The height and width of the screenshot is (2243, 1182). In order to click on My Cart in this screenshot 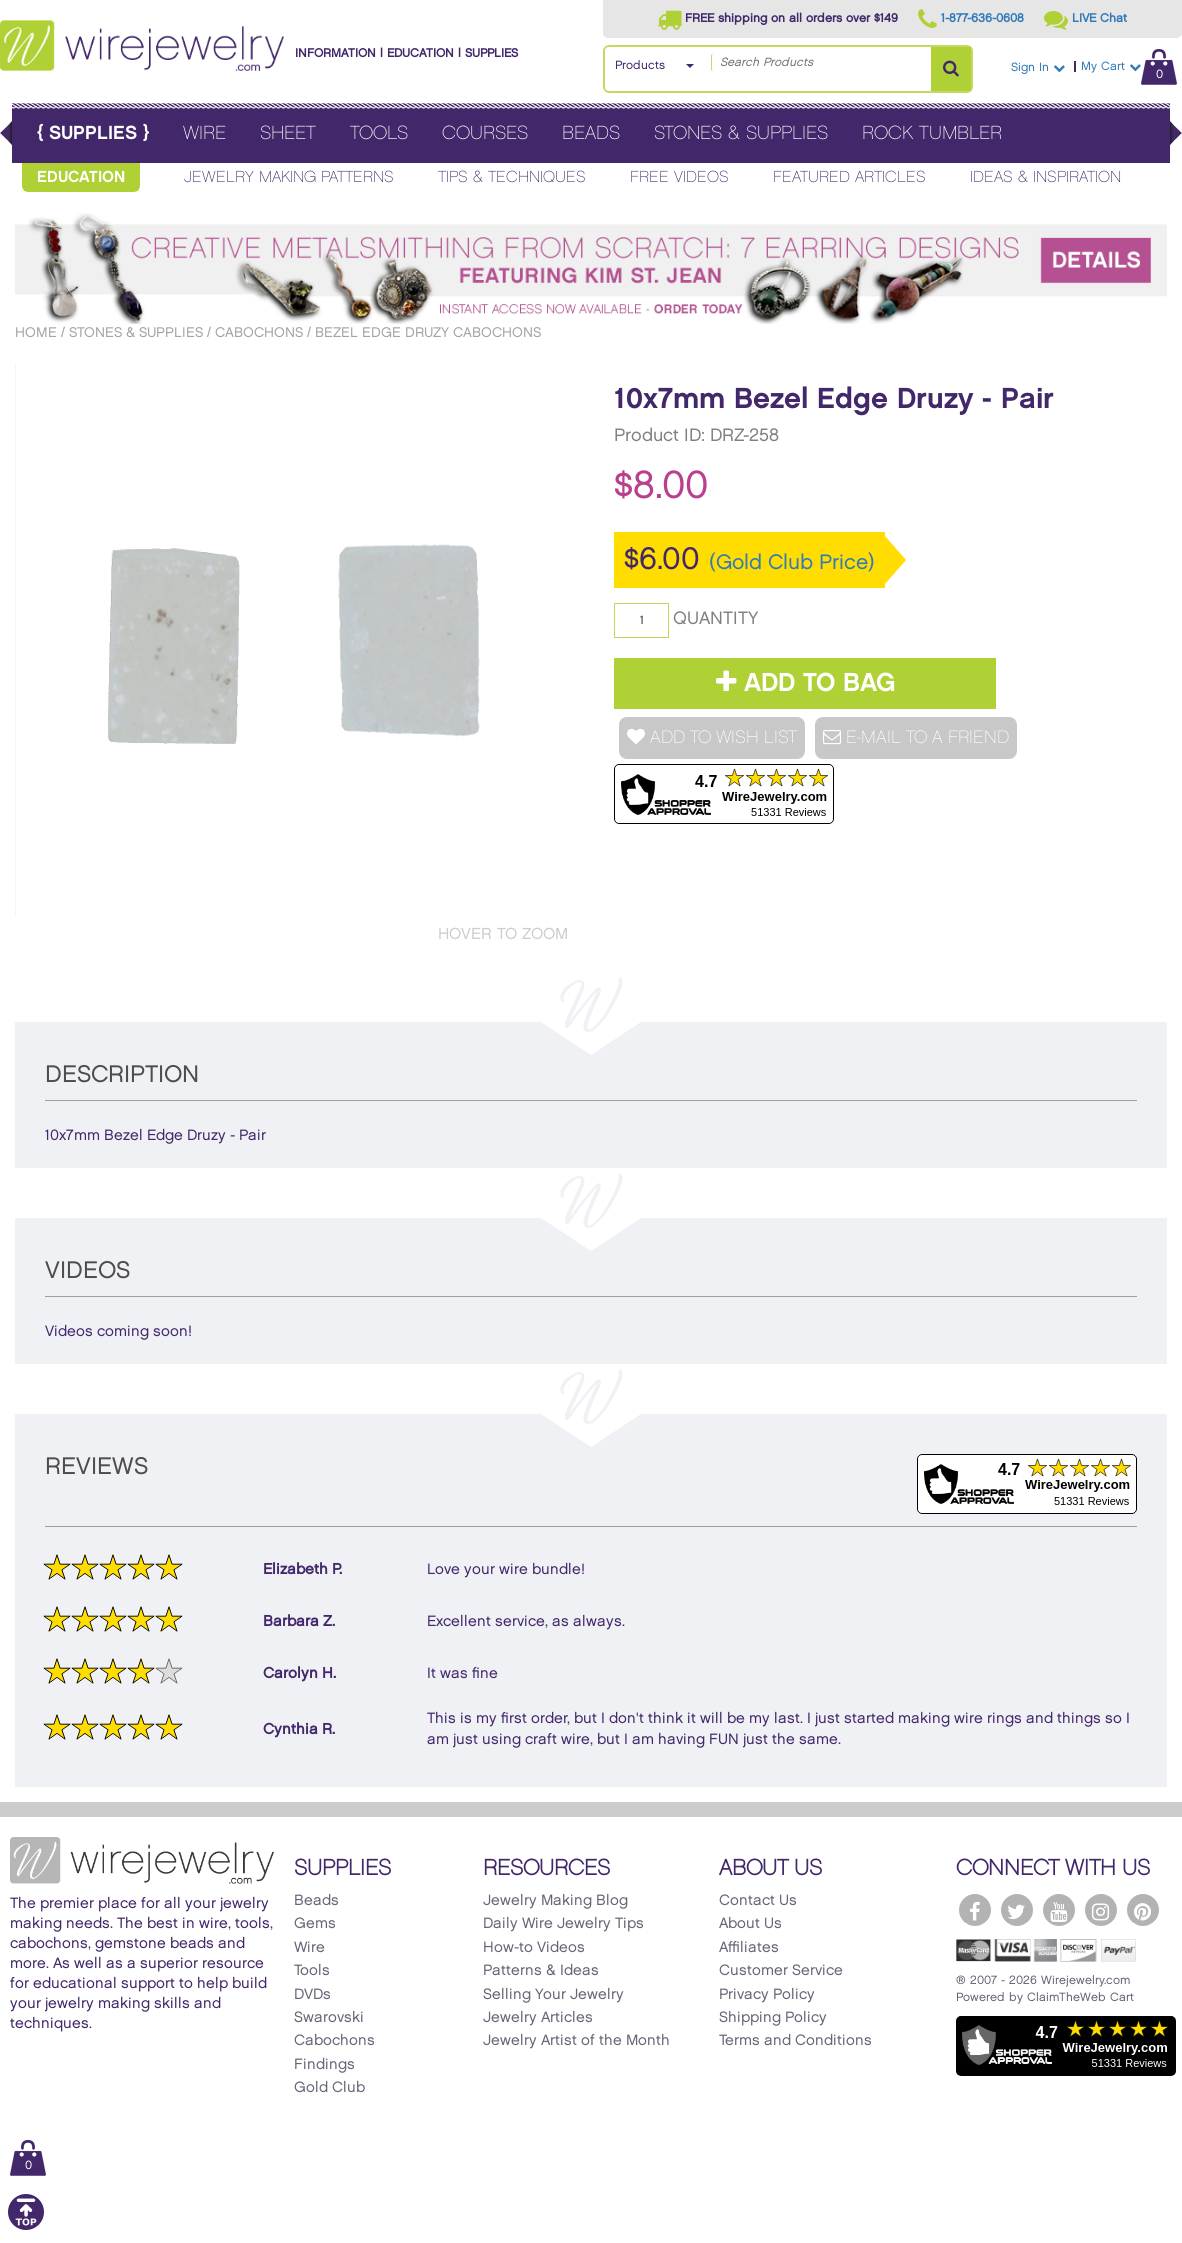, I will do `click(1129, 66)`.